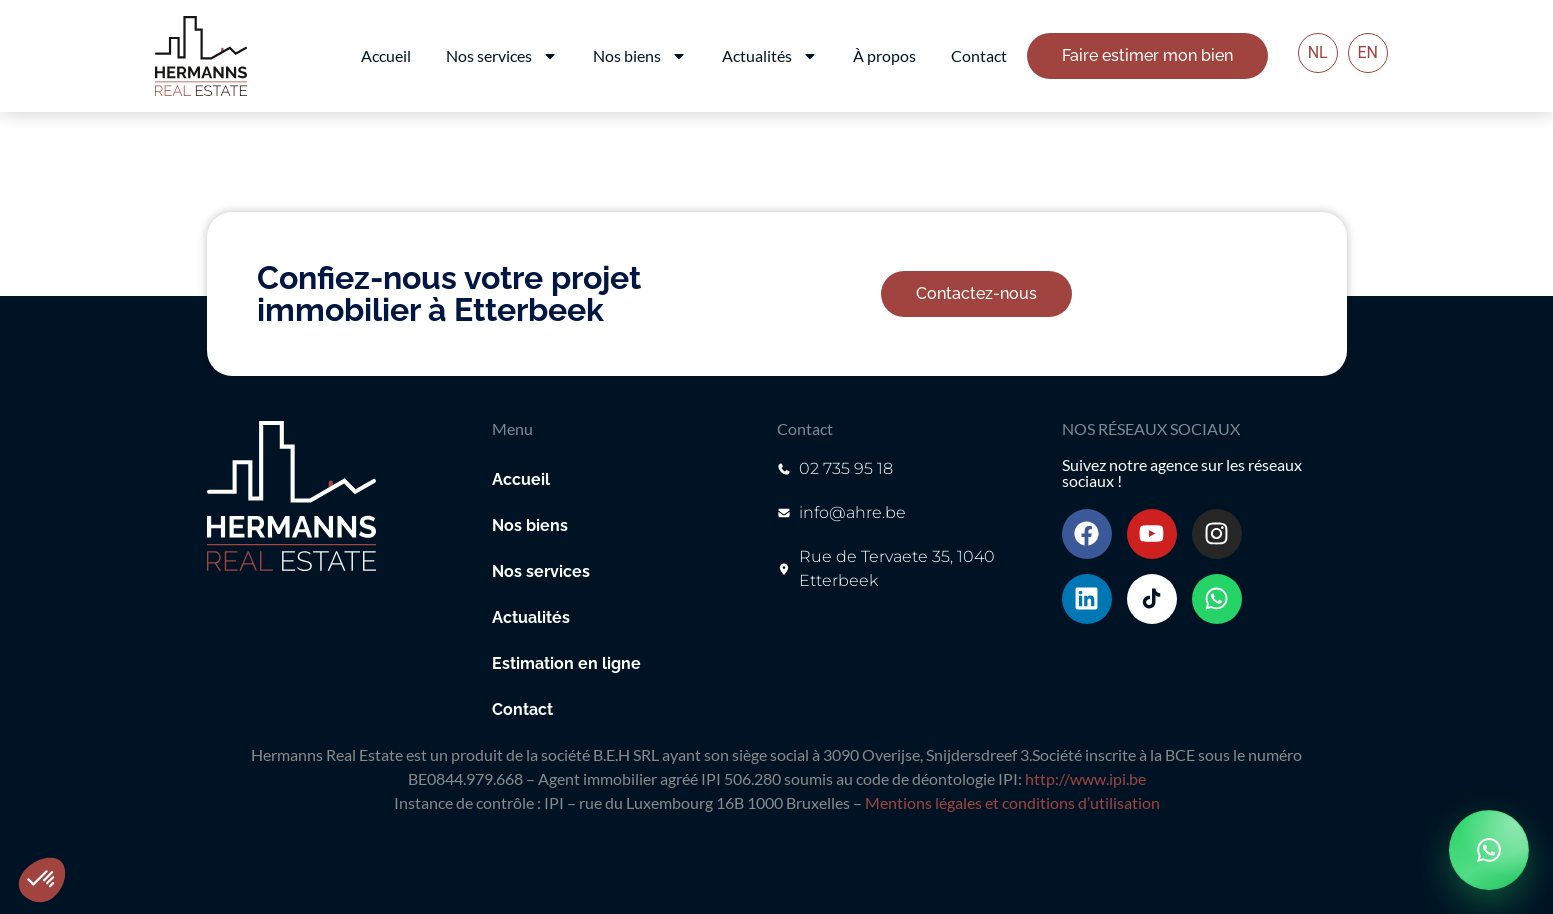 This screenshot has width=1553, height=914. I want to click on Contact, so click(979, 55).